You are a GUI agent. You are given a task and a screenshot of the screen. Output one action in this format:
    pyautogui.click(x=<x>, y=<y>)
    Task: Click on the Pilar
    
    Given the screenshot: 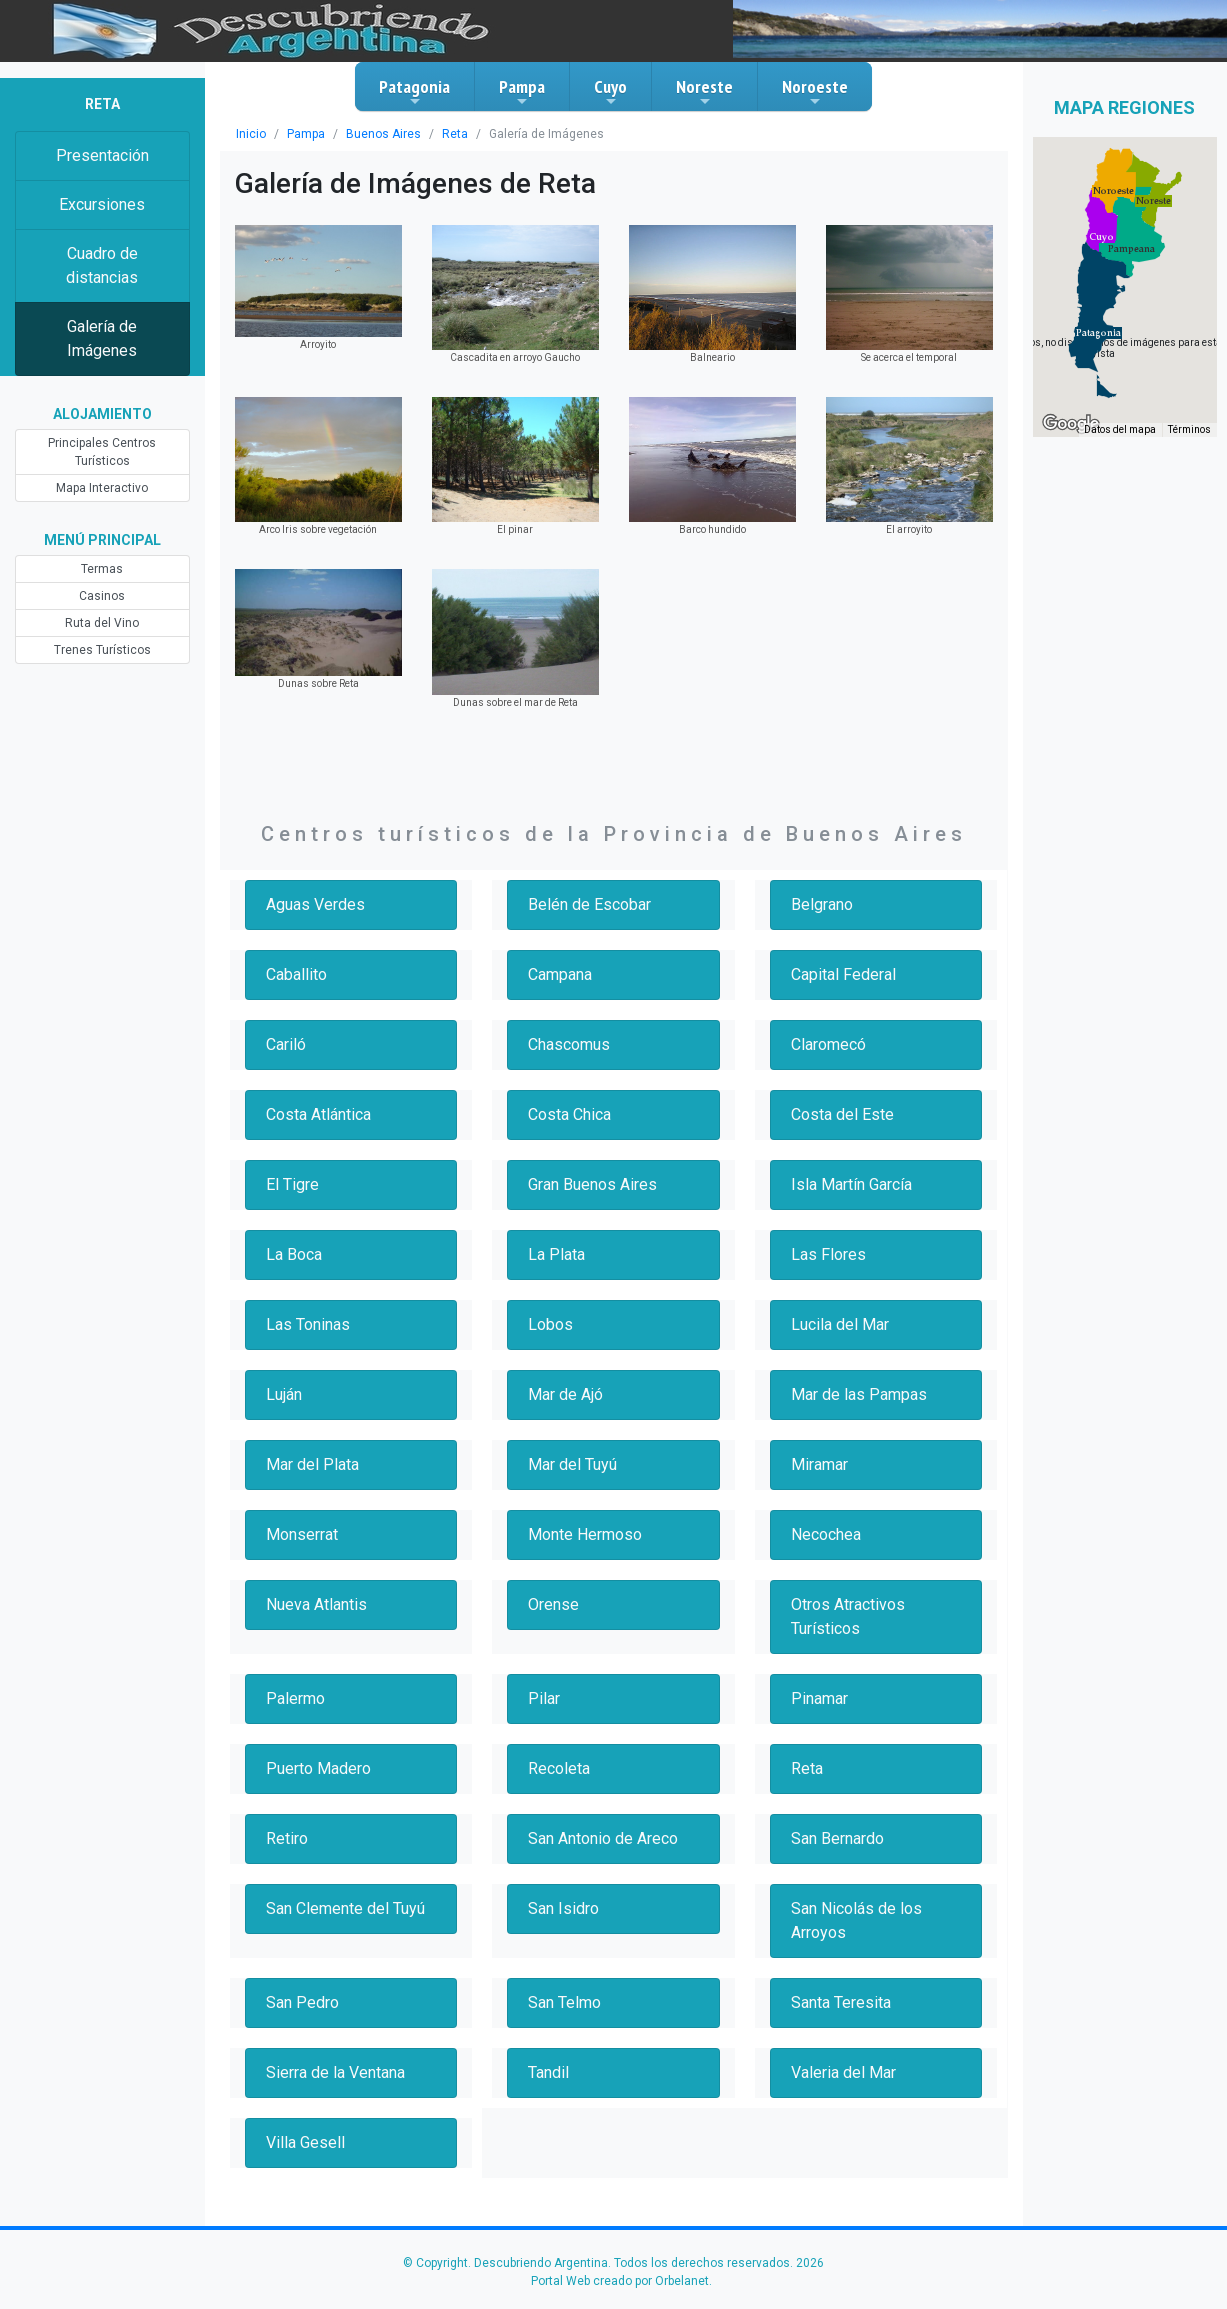 What is the action you would take?
    pyautogui.click(x=544, y=1698)
    